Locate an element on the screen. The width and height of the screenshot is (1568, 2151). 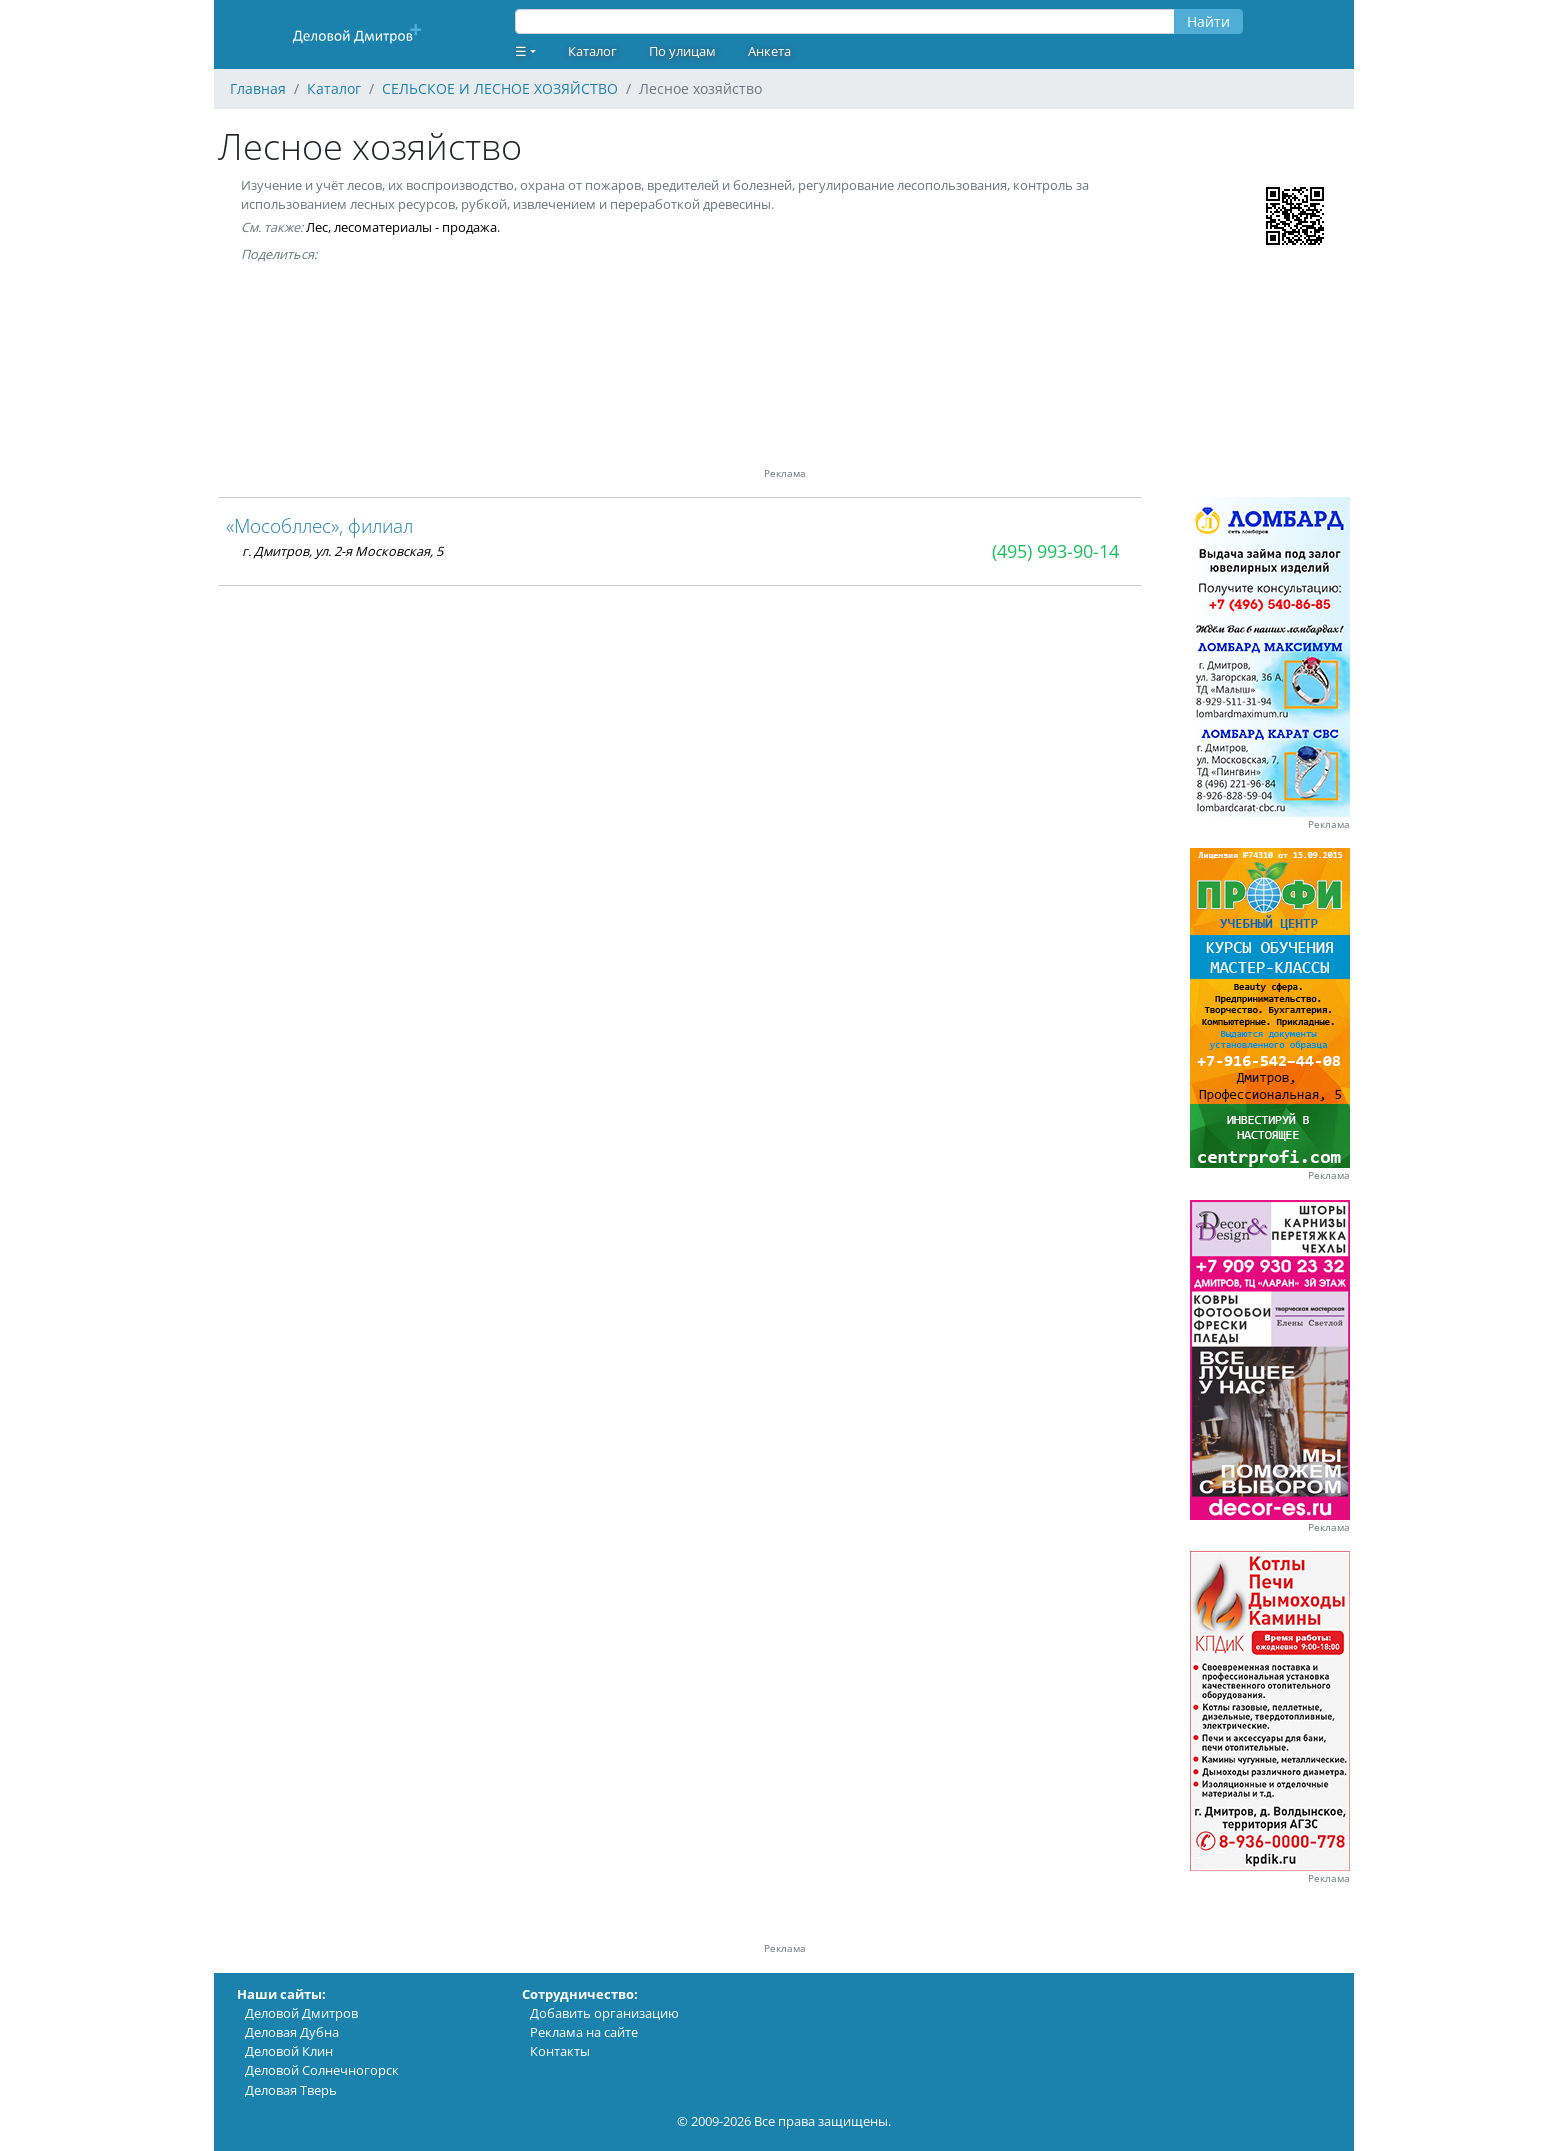
Реклама is located at coordinates (1329, 824).